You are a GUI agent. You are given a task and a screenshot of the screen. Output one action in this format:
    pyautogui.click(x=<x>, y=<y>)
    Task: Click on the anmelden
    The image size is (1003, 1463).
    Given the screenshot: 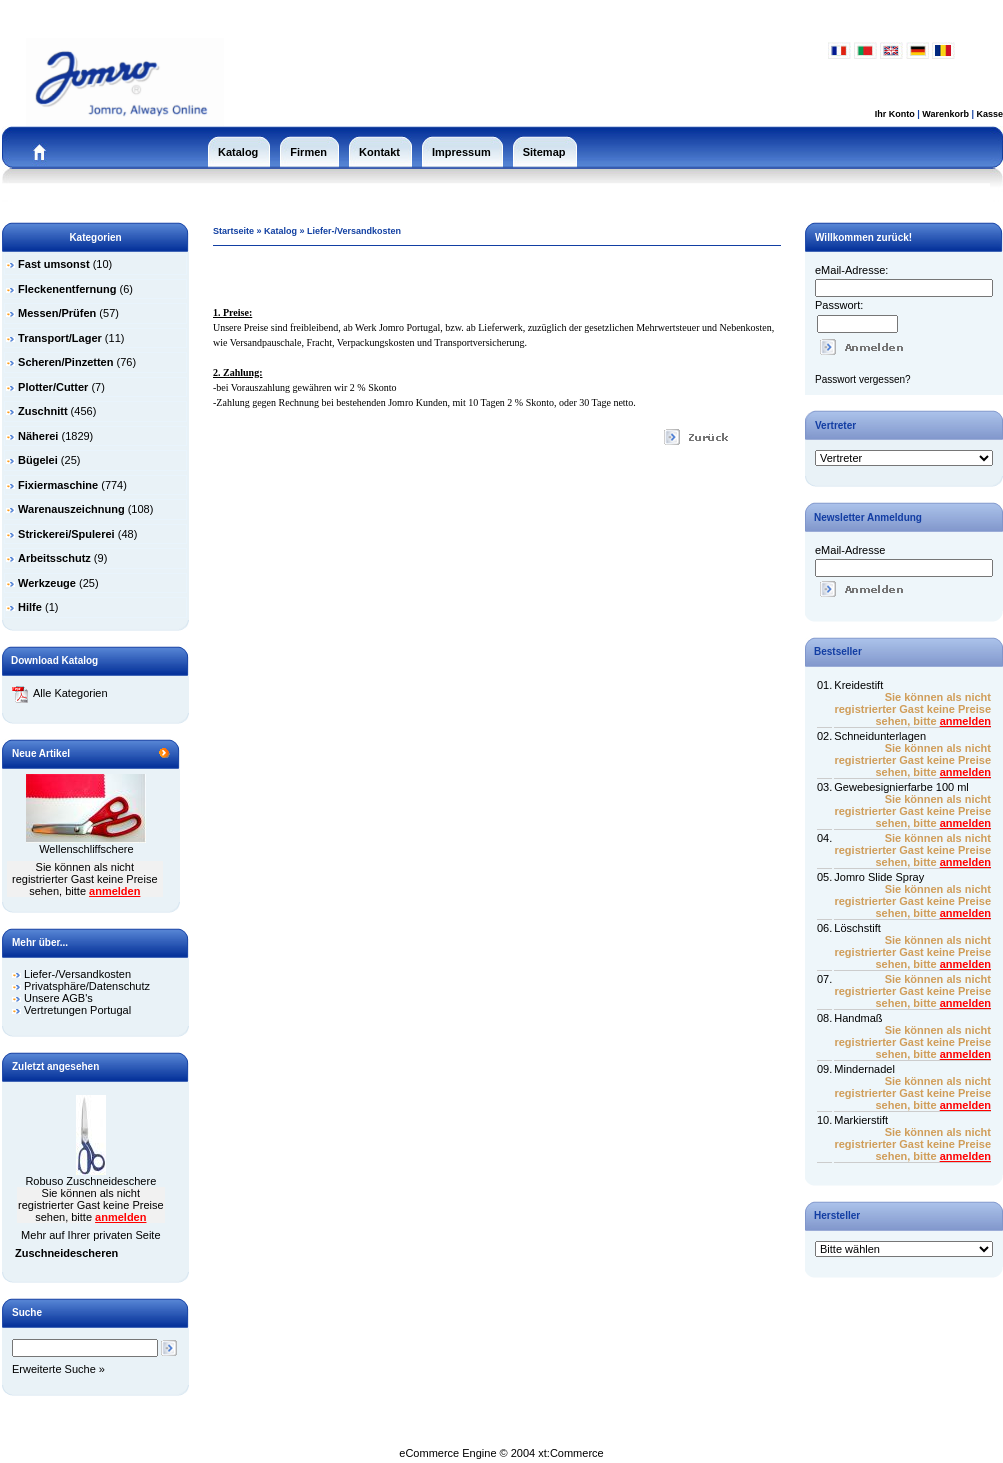 What is the action you would take?
    pyautogui.click(x=114, y=891)
    